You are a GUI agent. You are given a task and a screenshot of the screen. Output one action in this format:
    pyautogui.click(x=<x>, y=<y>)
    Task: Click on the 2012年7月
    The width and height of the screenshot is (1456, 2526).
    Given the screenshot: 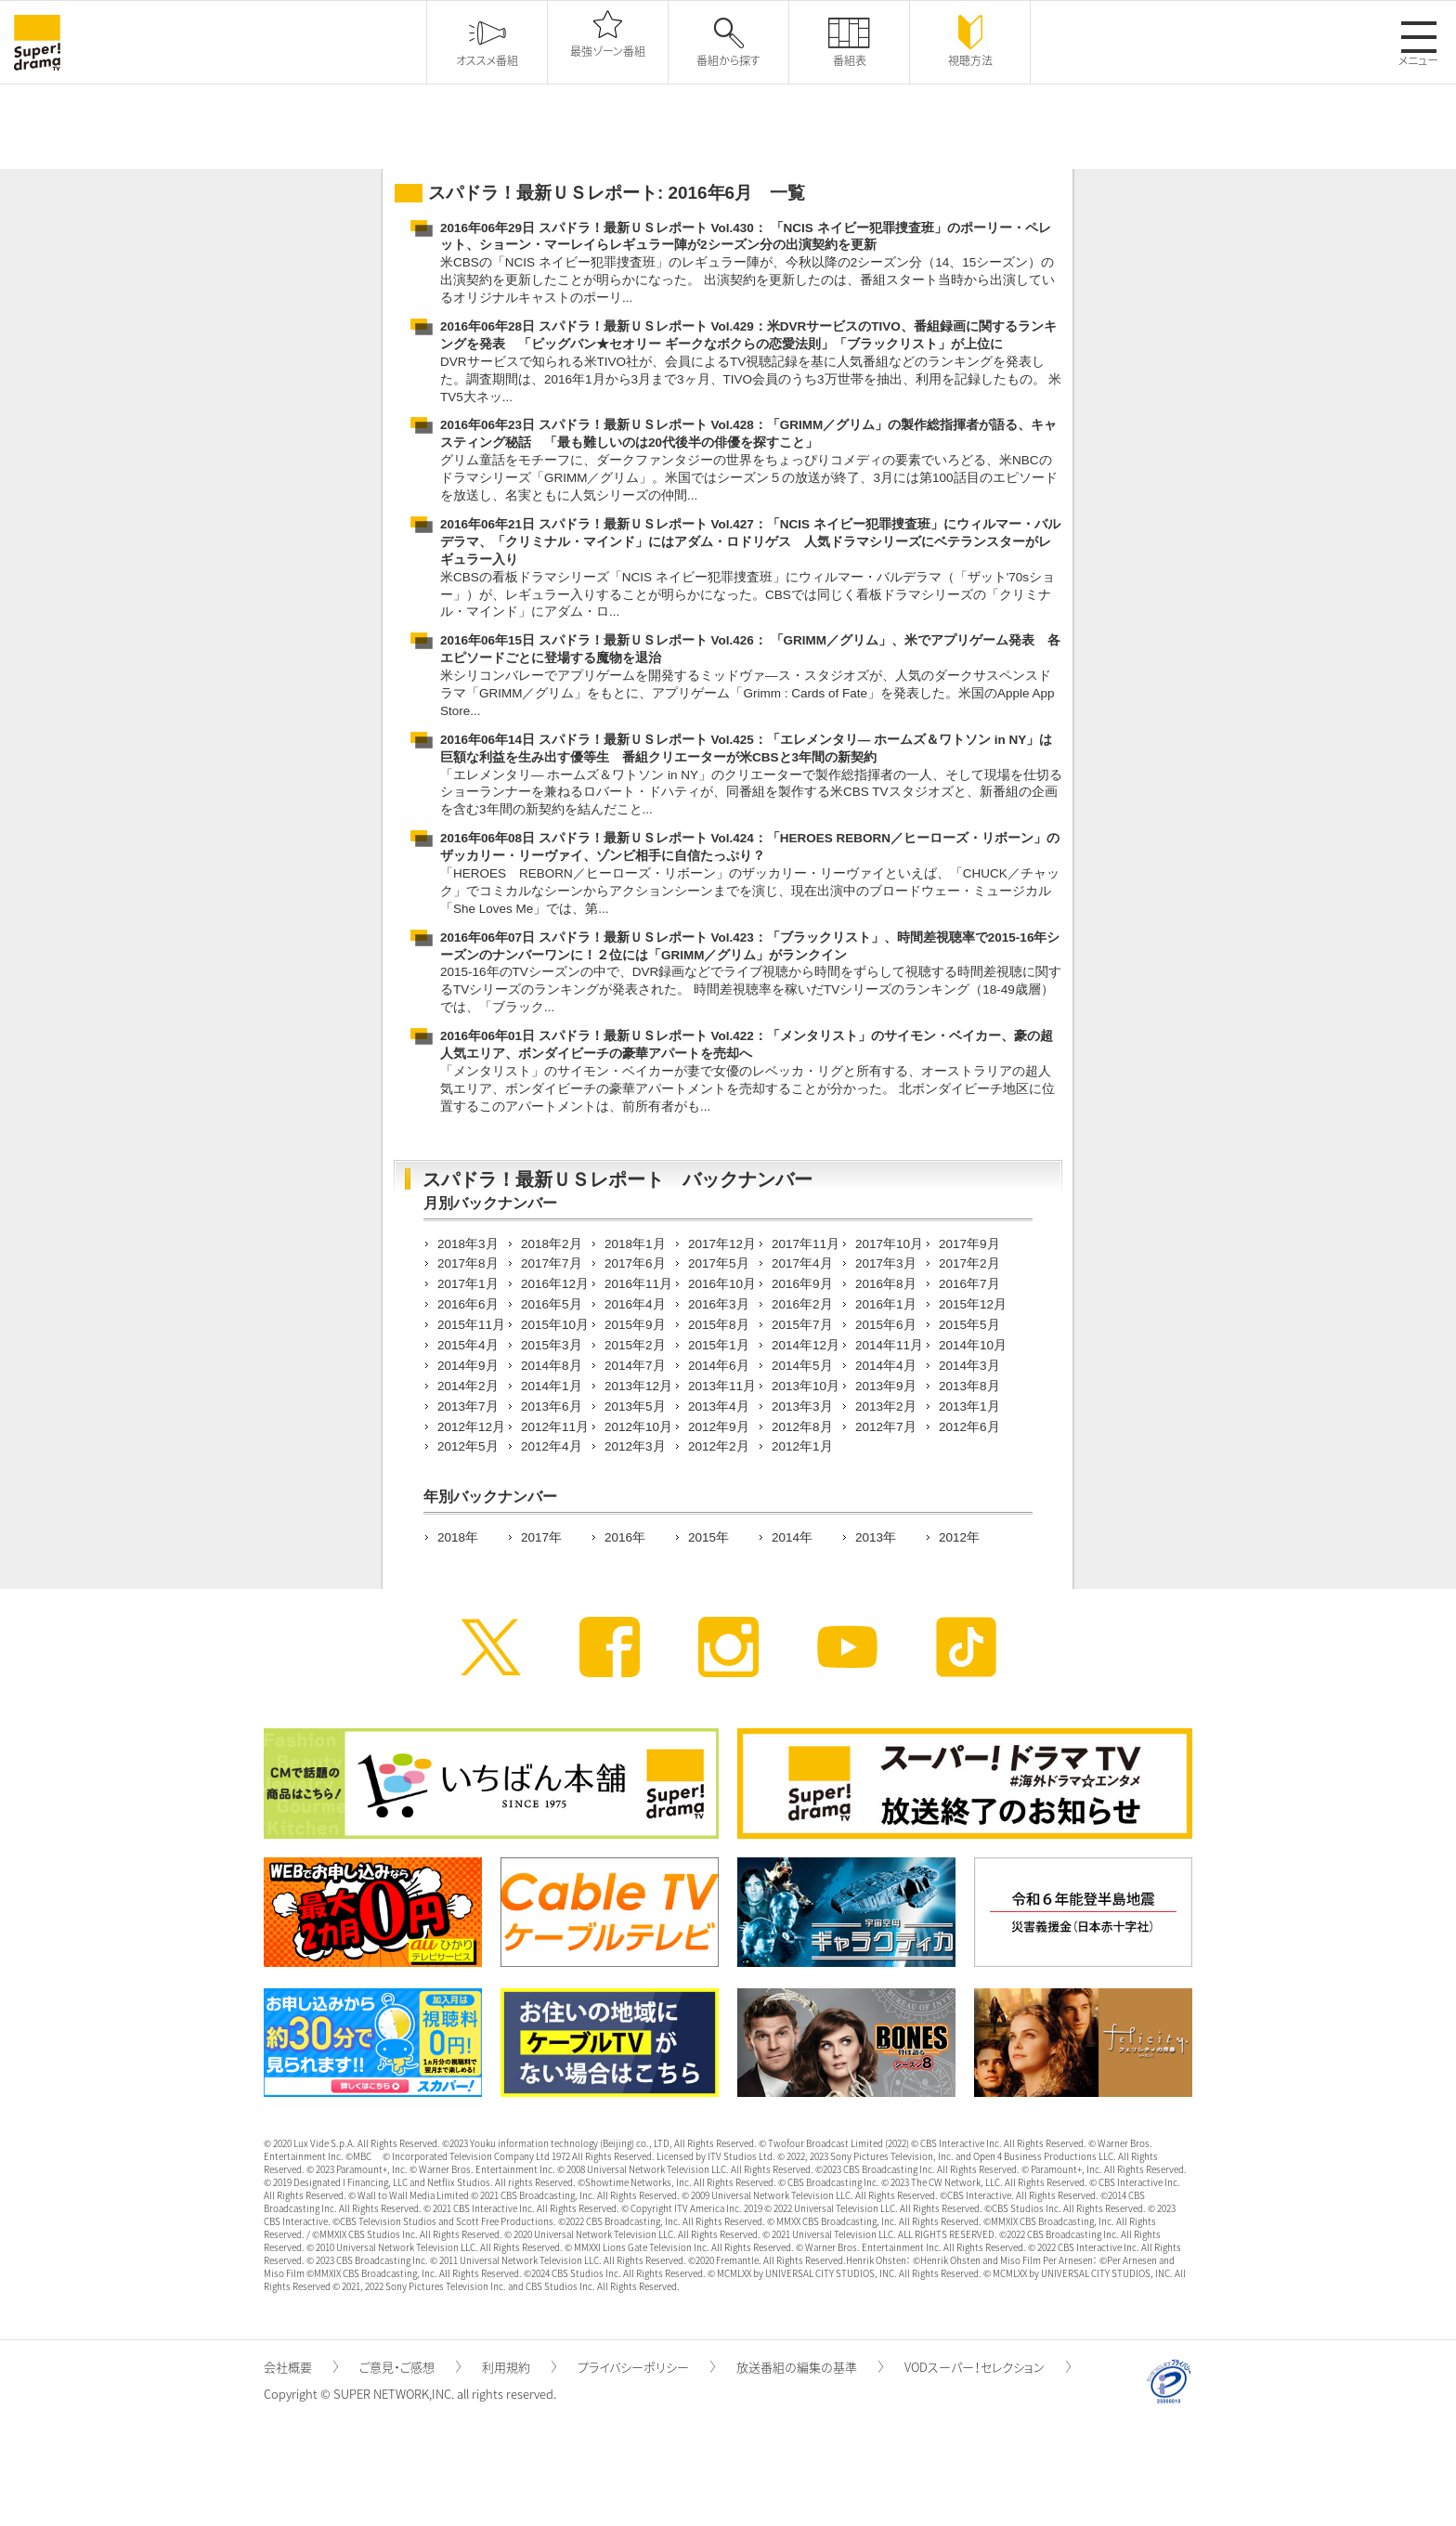 What is the action you would take?
    pyautogui.click(x=885, y=1427)
    